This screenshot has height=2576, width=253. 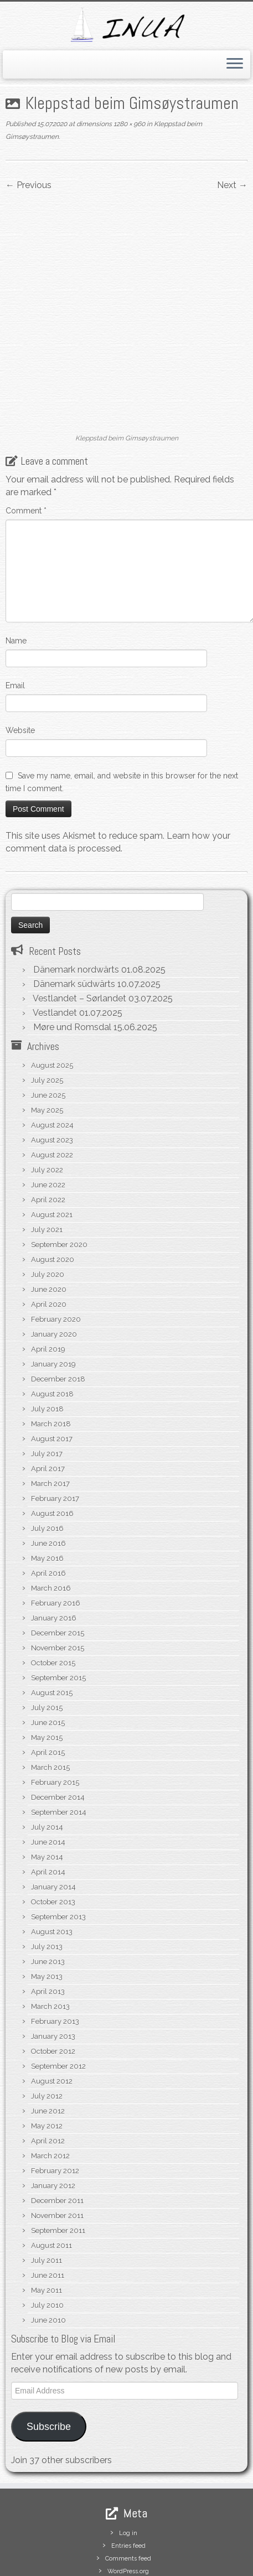 I want to click on August 2020, so click(x=52, y=1199).